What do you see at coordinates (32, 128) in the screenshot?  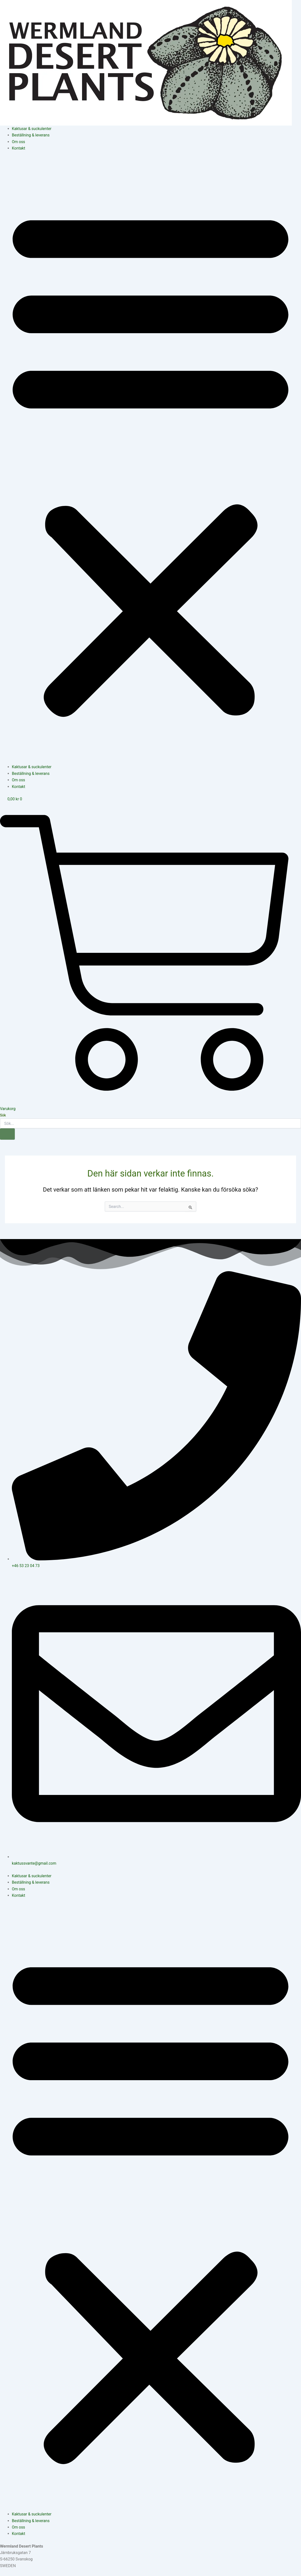 I see `Kaktusar & suckulenter` at bounding box center [32, 128].